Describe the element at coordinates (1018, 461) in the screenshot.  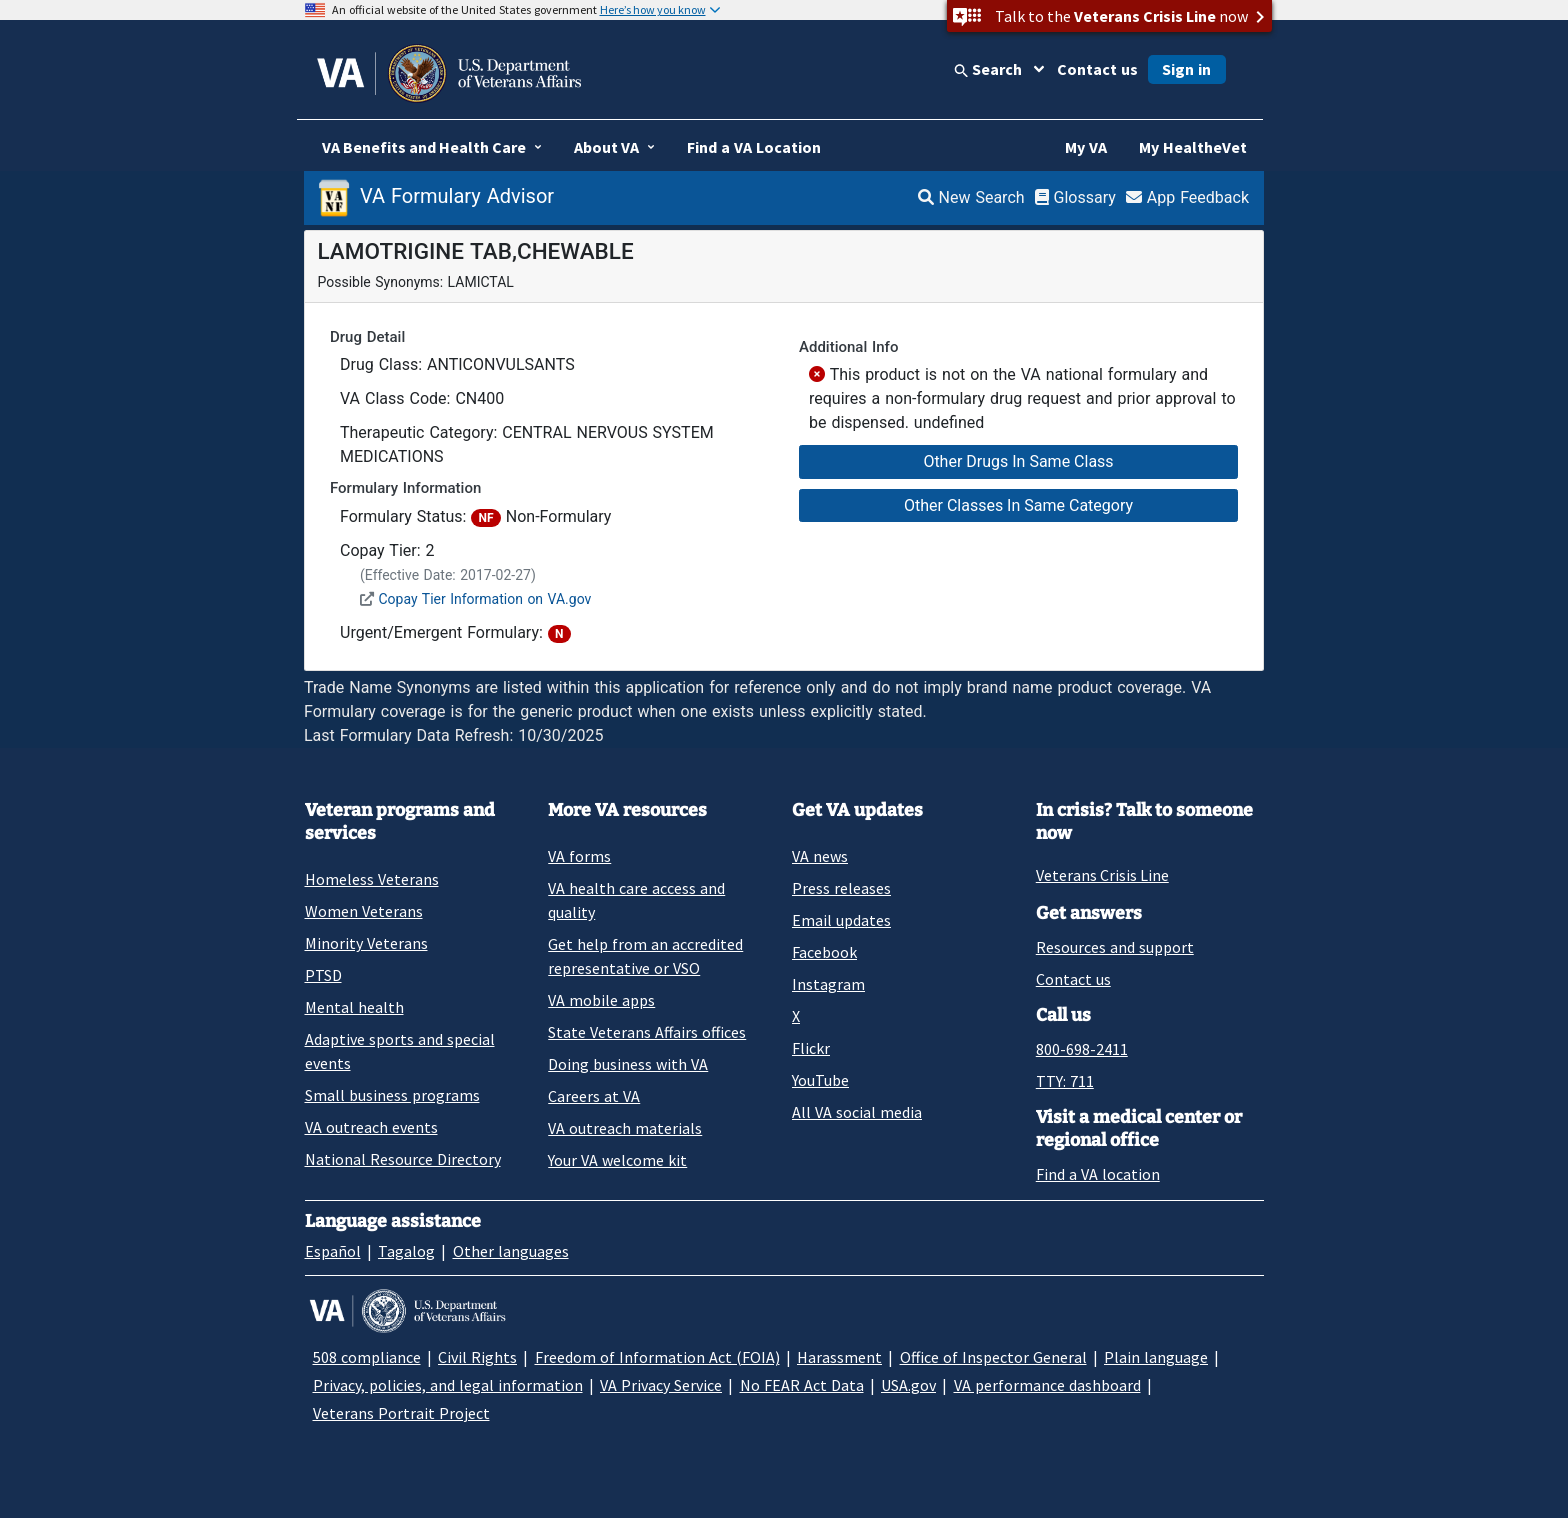
I see `Other Drugs In Same Class` at that location.